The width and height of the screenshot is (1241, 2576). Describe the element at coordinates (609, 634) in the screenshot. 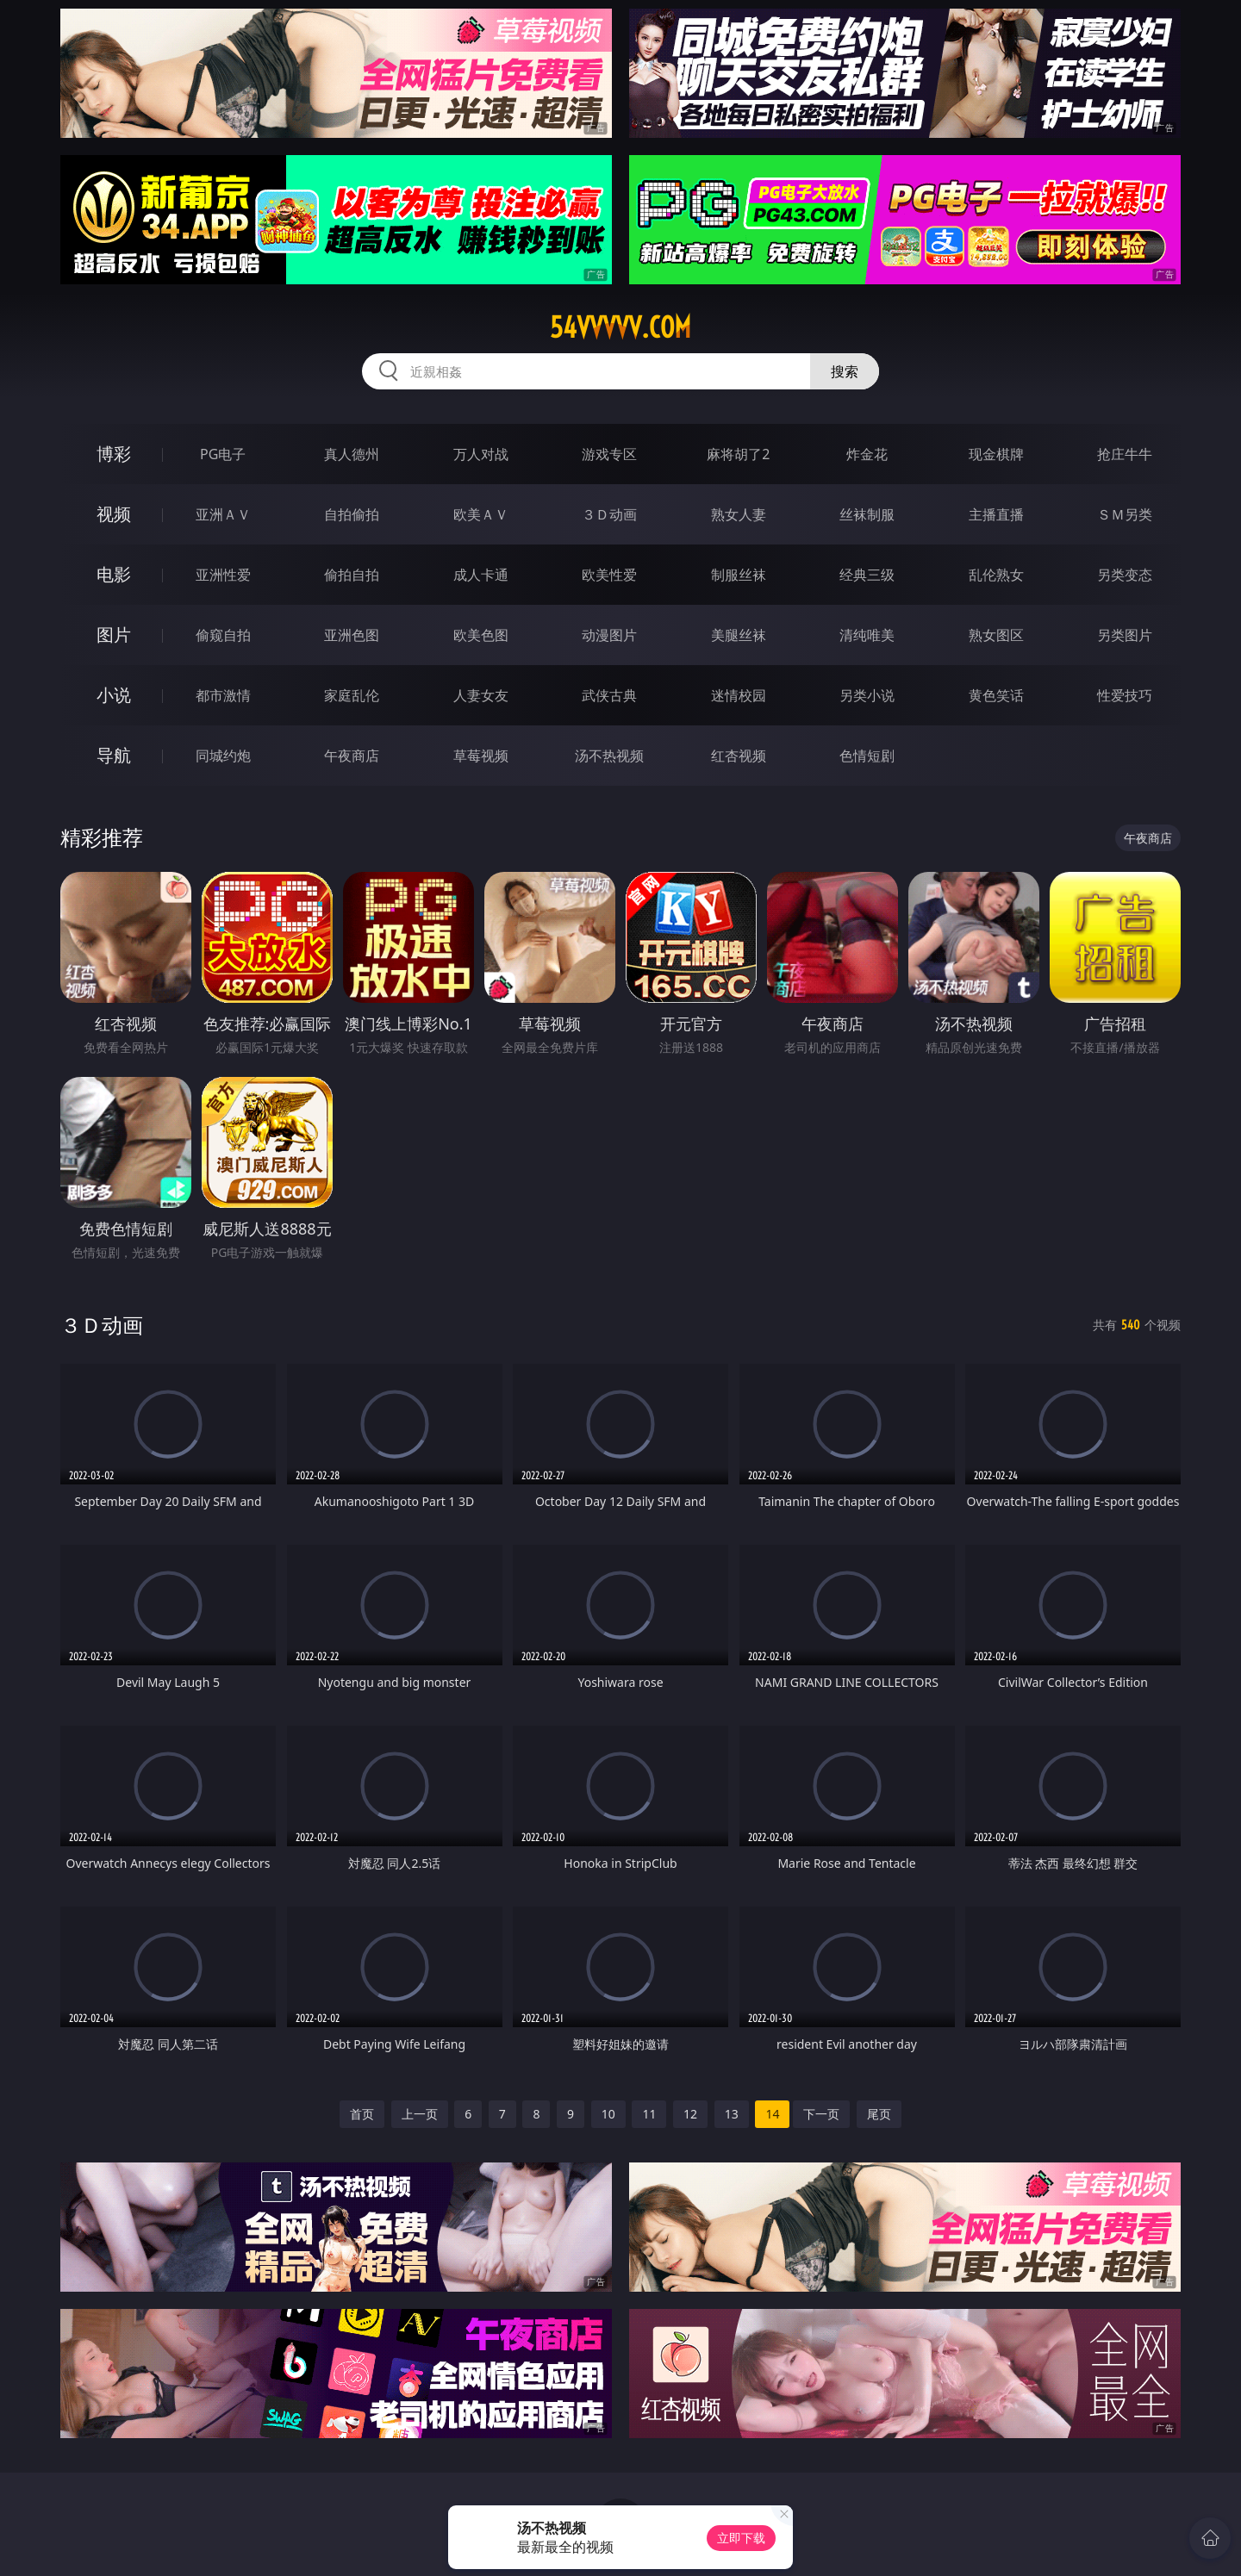

I see `动漫图片` at that location.